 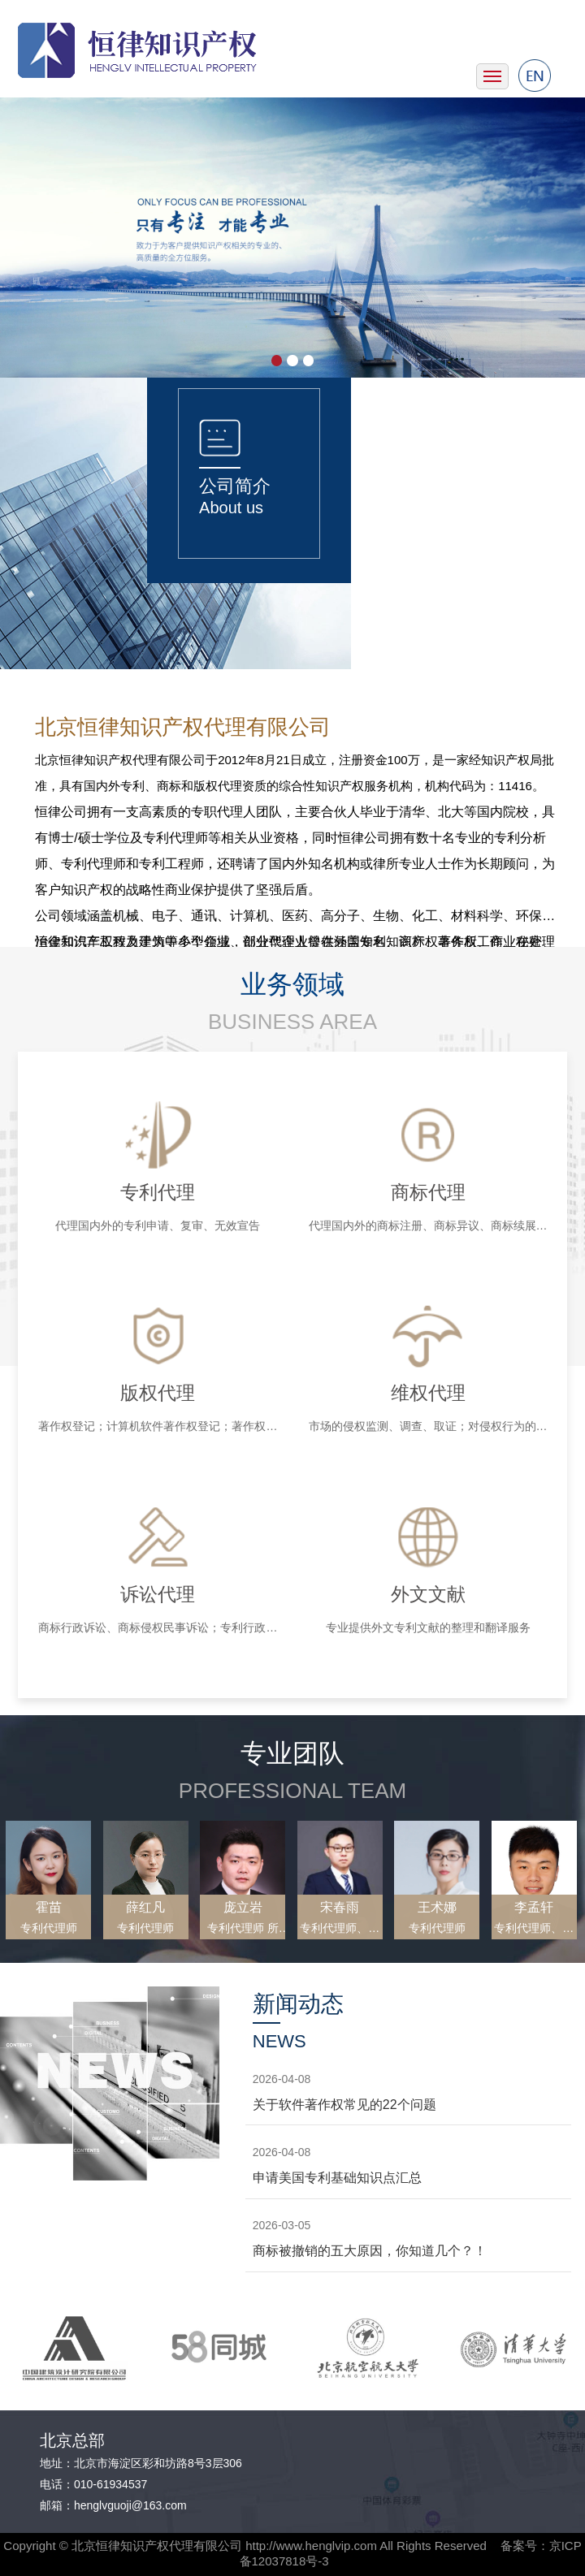 What do you see at coordinates (311, 2545) in the screenshot?
I see `http://www.henglvip.com` at bounding box center [311, 2545].